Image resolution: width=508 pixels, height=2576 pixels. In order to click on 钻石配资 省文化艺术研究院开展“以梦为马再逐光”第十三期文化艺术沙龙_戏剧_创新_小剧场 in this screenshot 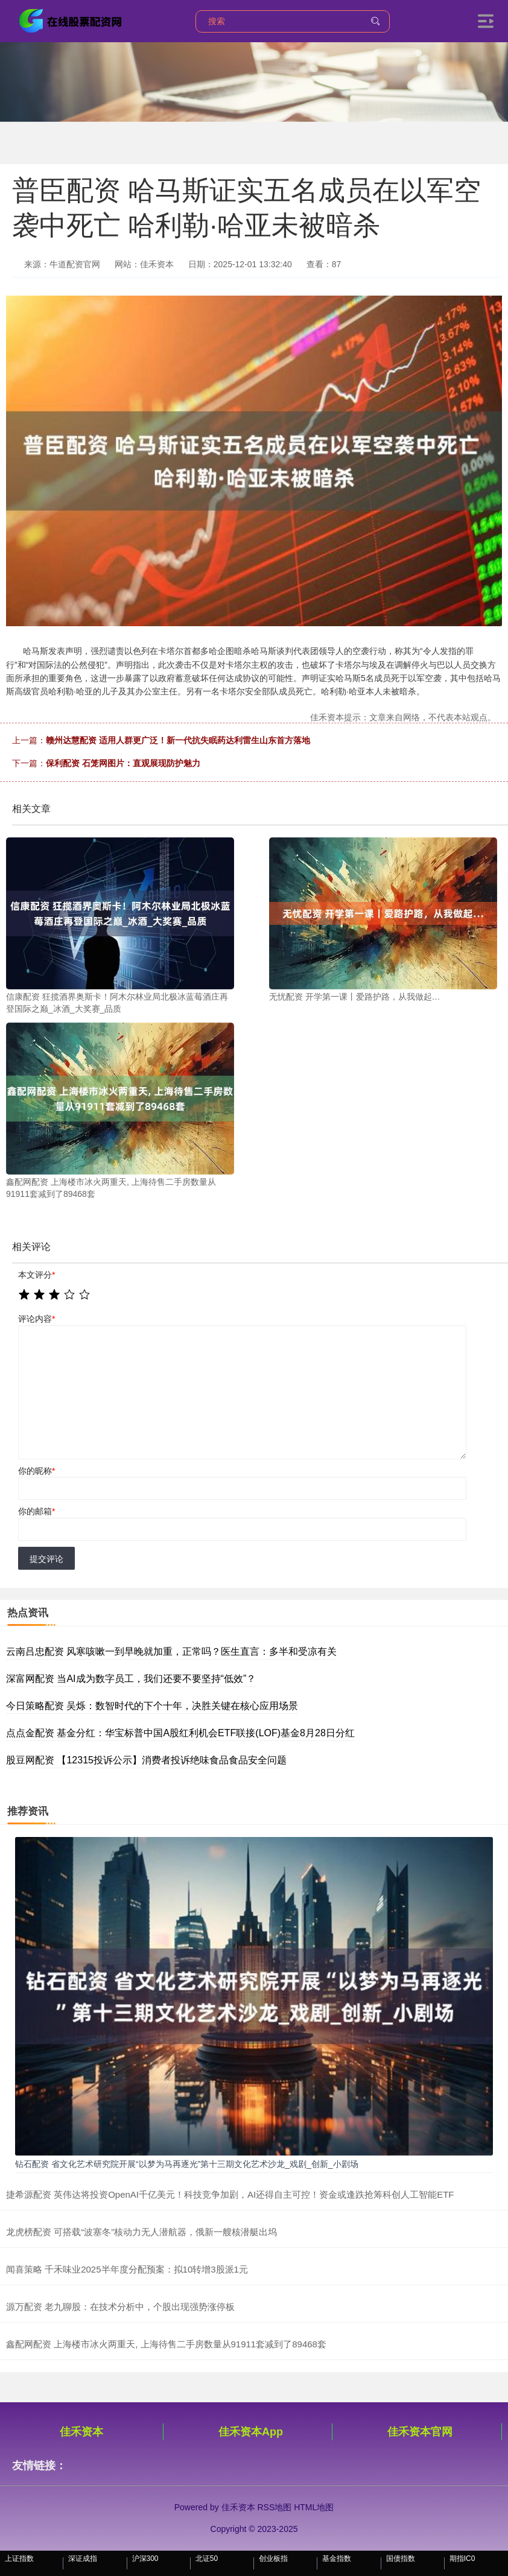, I will do `click(186, 2164)`.